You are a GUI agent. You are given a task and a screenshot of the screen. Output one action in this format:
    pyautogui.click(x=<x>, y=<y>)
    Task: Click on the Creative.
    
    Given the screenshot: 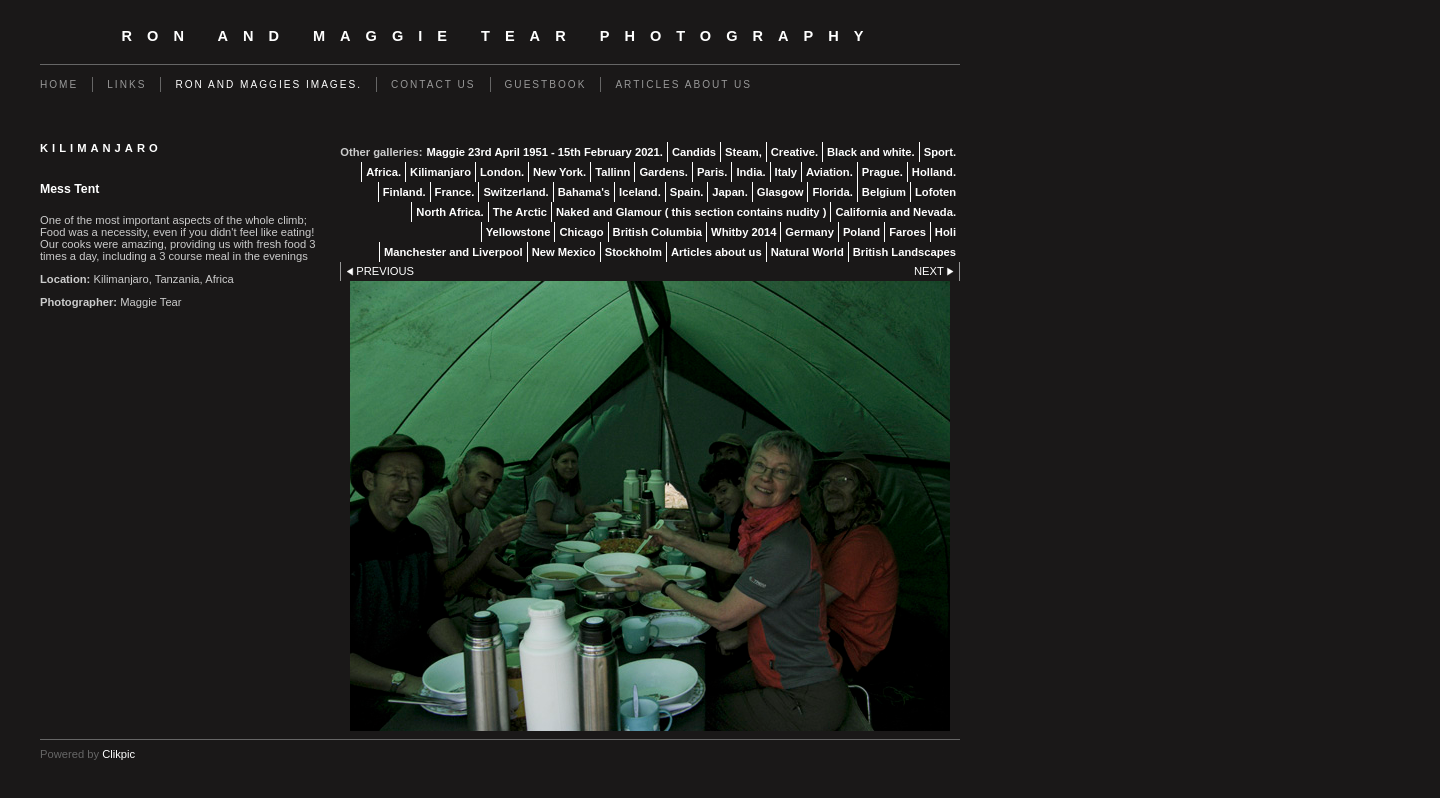 What is the action you would take?
    pyautogui.click(x=794, y=152)
    